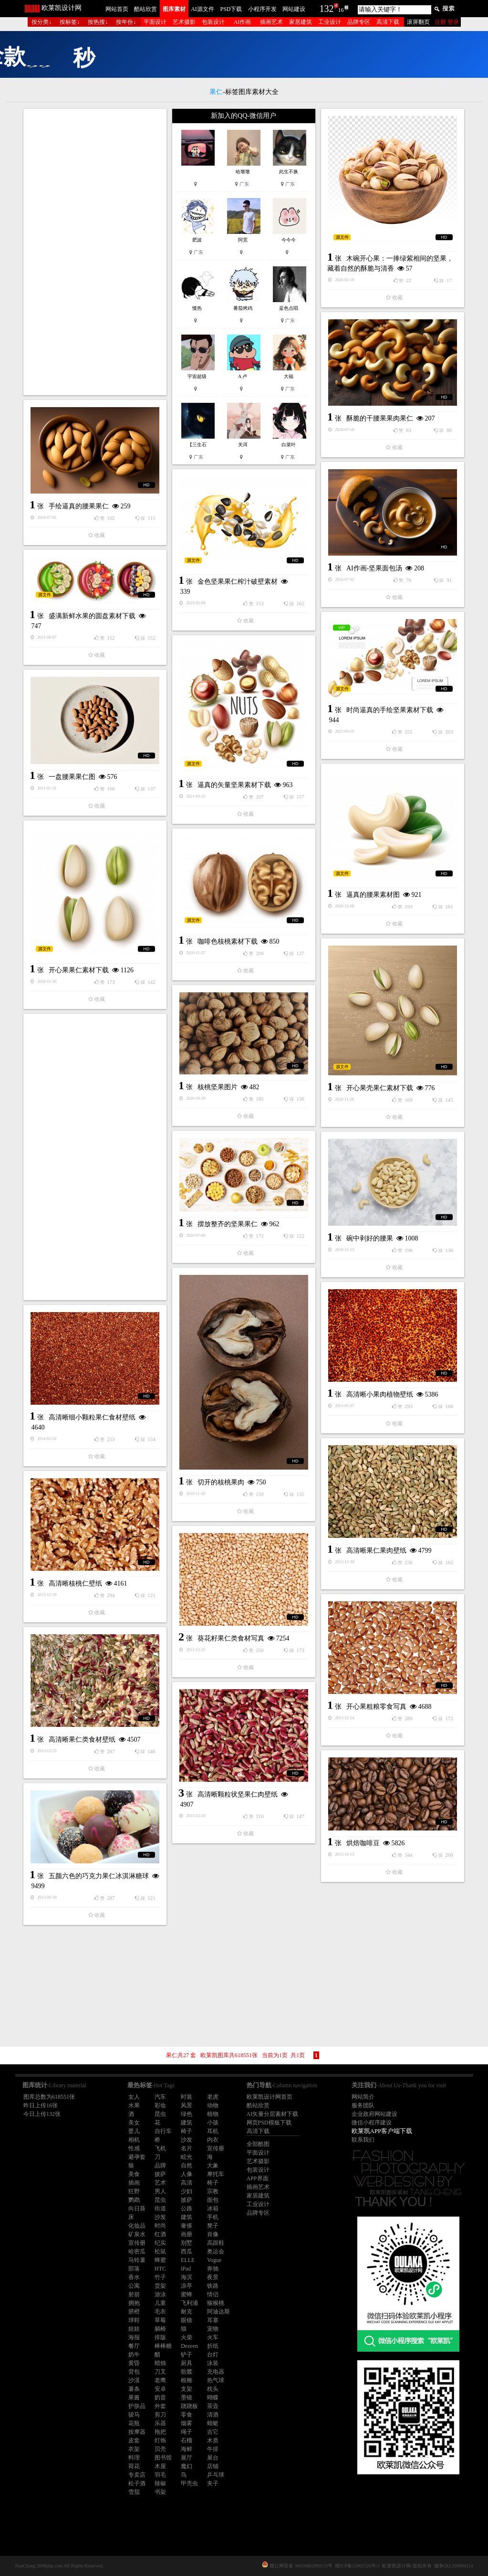 This screenshot has height=2576, width=488. Describe the element at coordinates (376, 1550) in the screenshot. I see `高清晰果仁果肉壁纸` at that location.